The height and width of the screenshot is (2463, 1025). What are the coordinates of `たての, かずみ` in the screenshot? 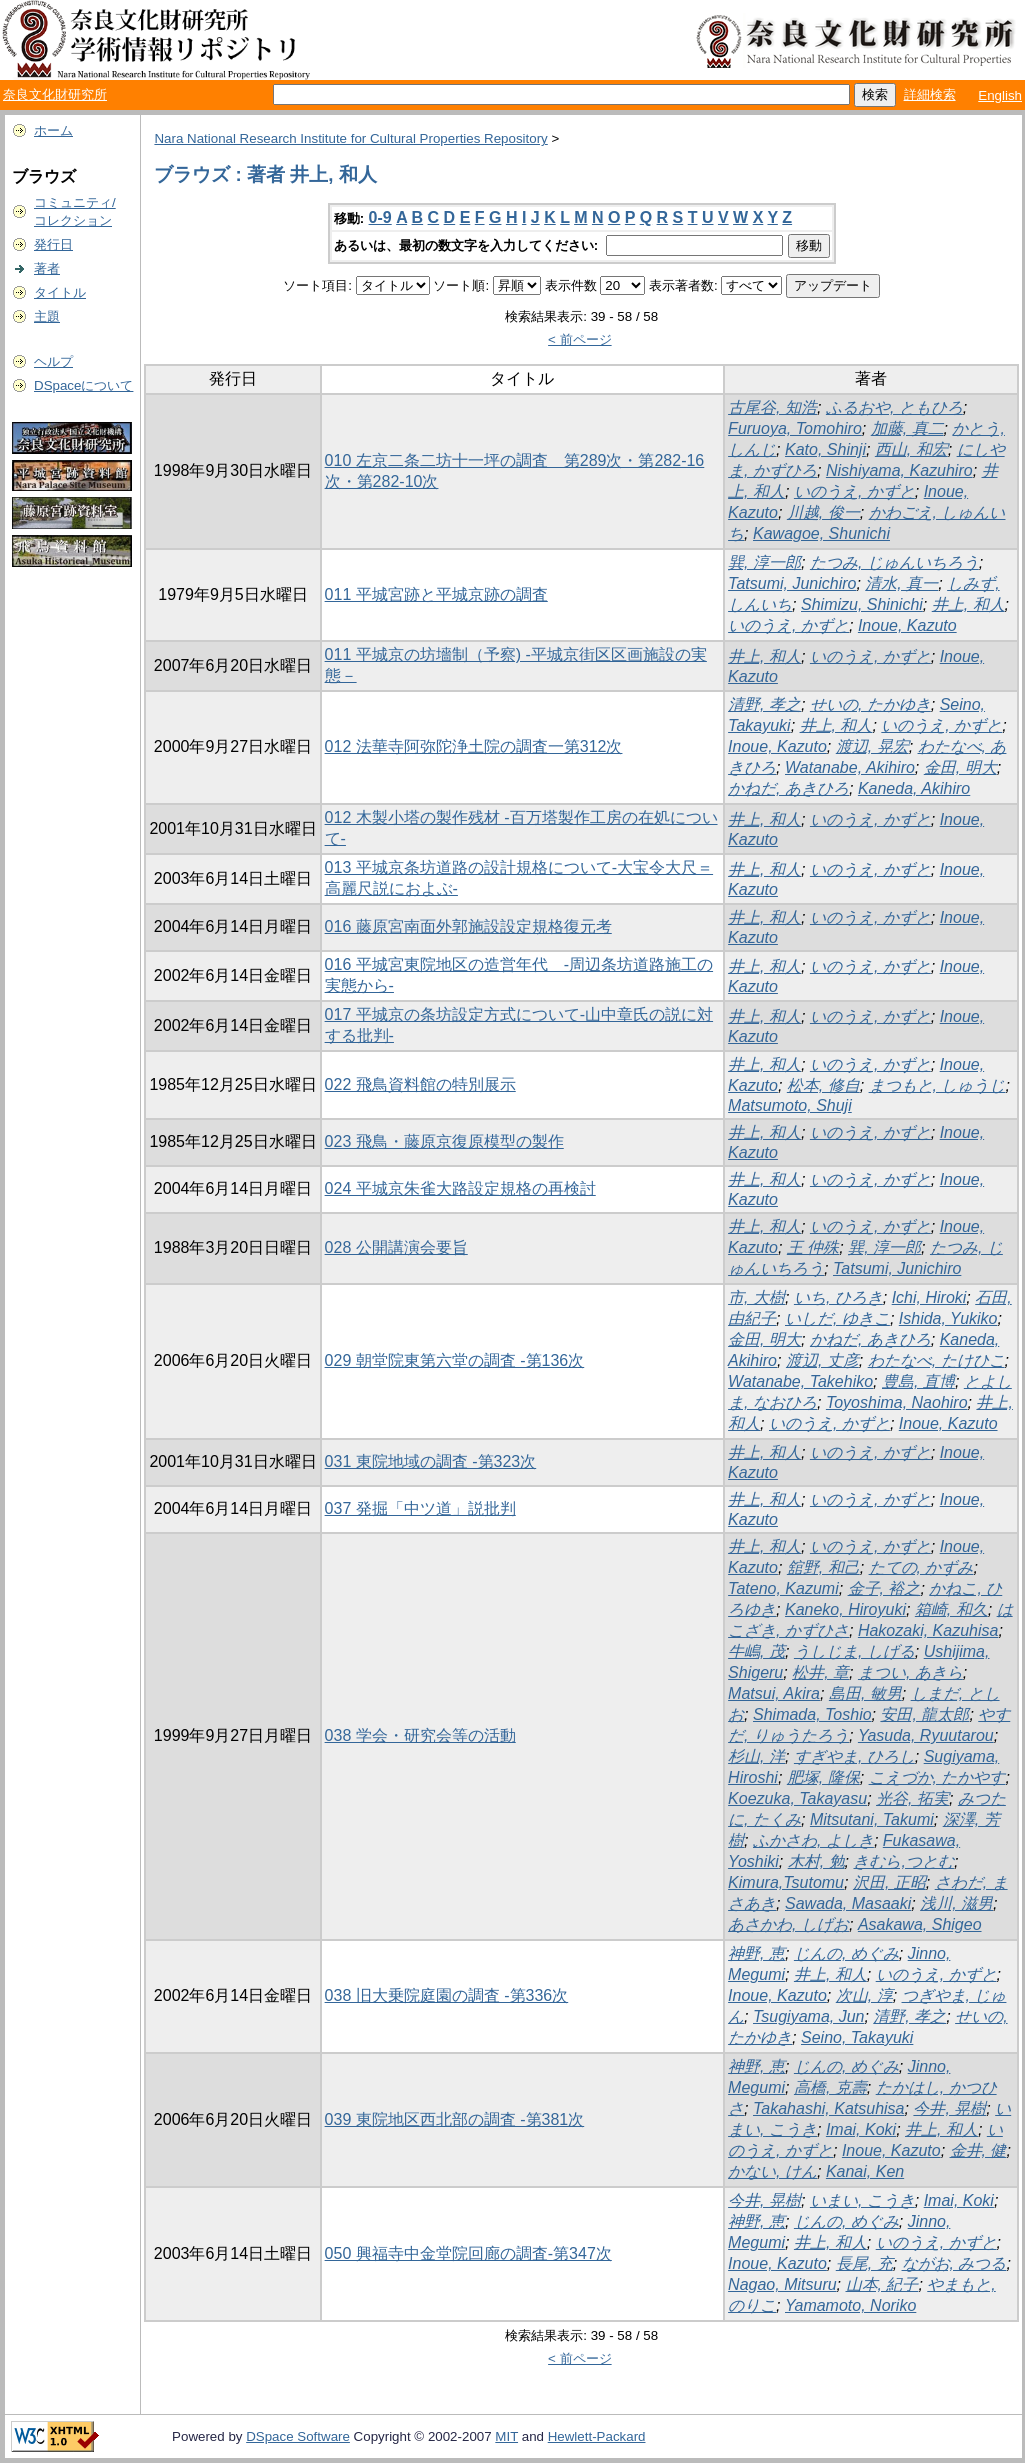 It's located at (921, 1567).